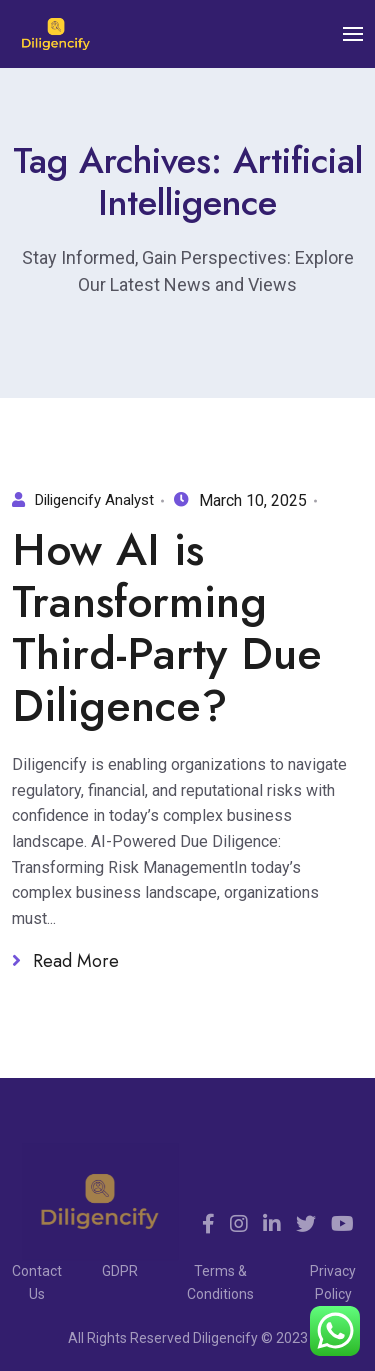 This screenshot has width=375, height=1371. Describe the element at coordinates (65, 961) in the screenshot. I see `Read More` at that location.